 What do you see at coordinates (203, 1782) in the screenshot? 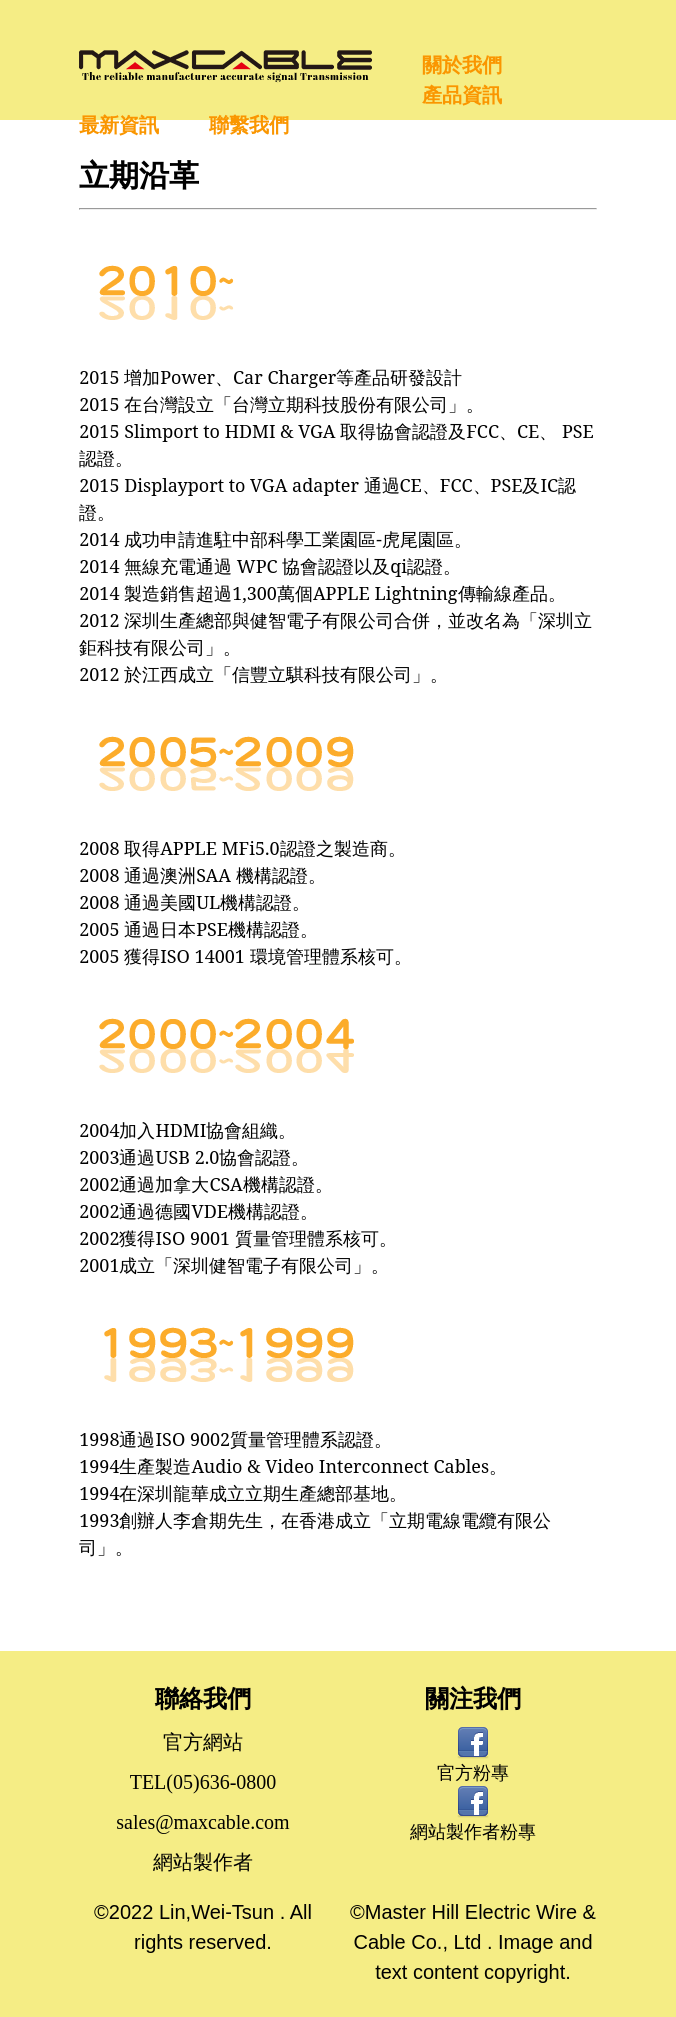
I see `TEL(05)636-0800` at bounding box center [203, 1782].